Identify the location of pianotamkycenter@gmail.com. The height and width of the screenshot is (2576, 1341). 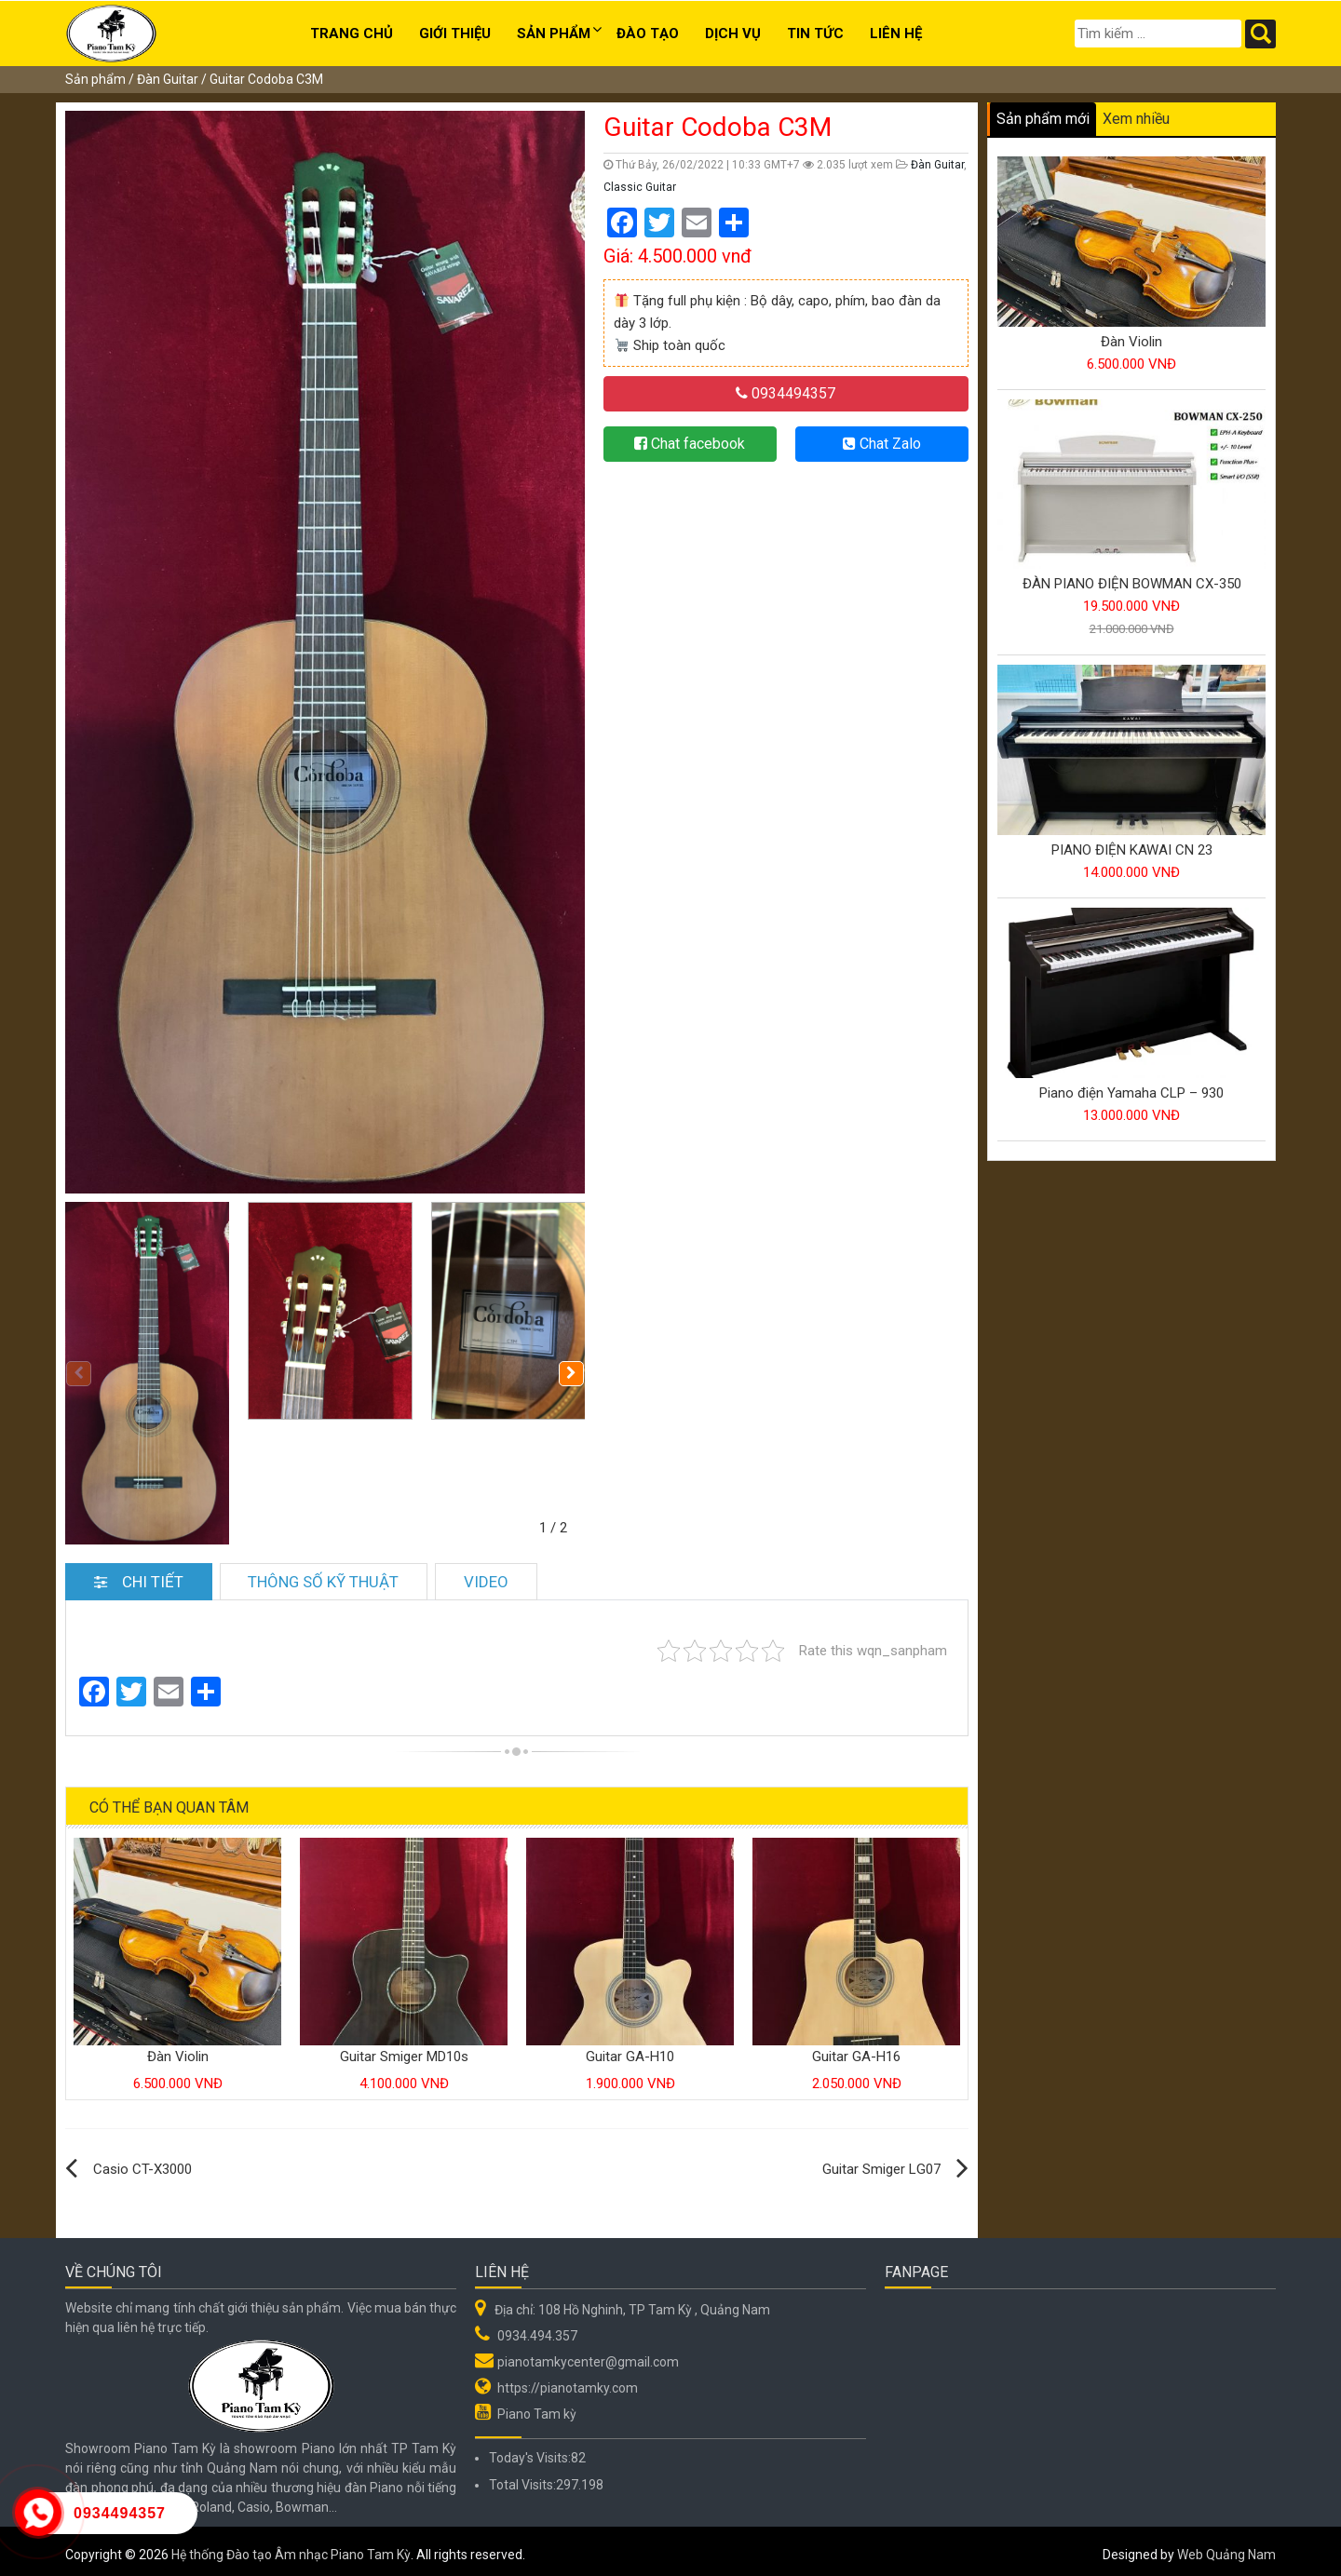
(588, 2355).